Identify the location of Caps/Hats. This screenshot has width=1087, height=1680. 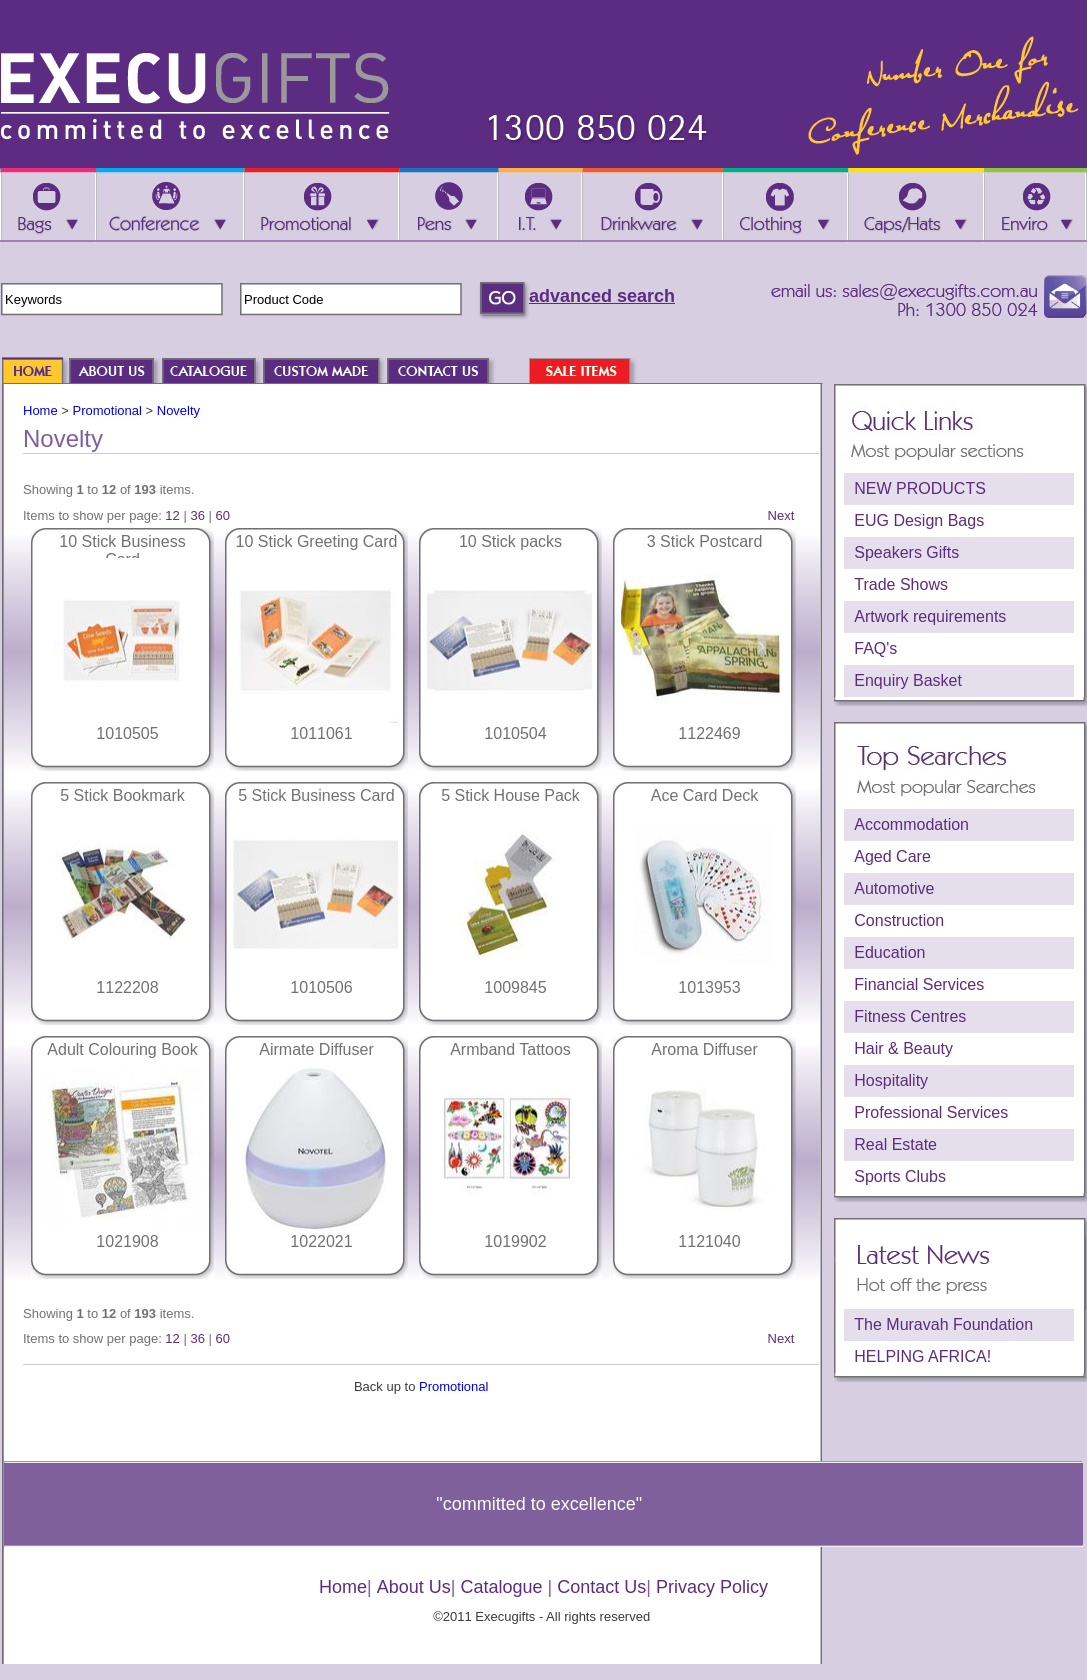
(916, 206).